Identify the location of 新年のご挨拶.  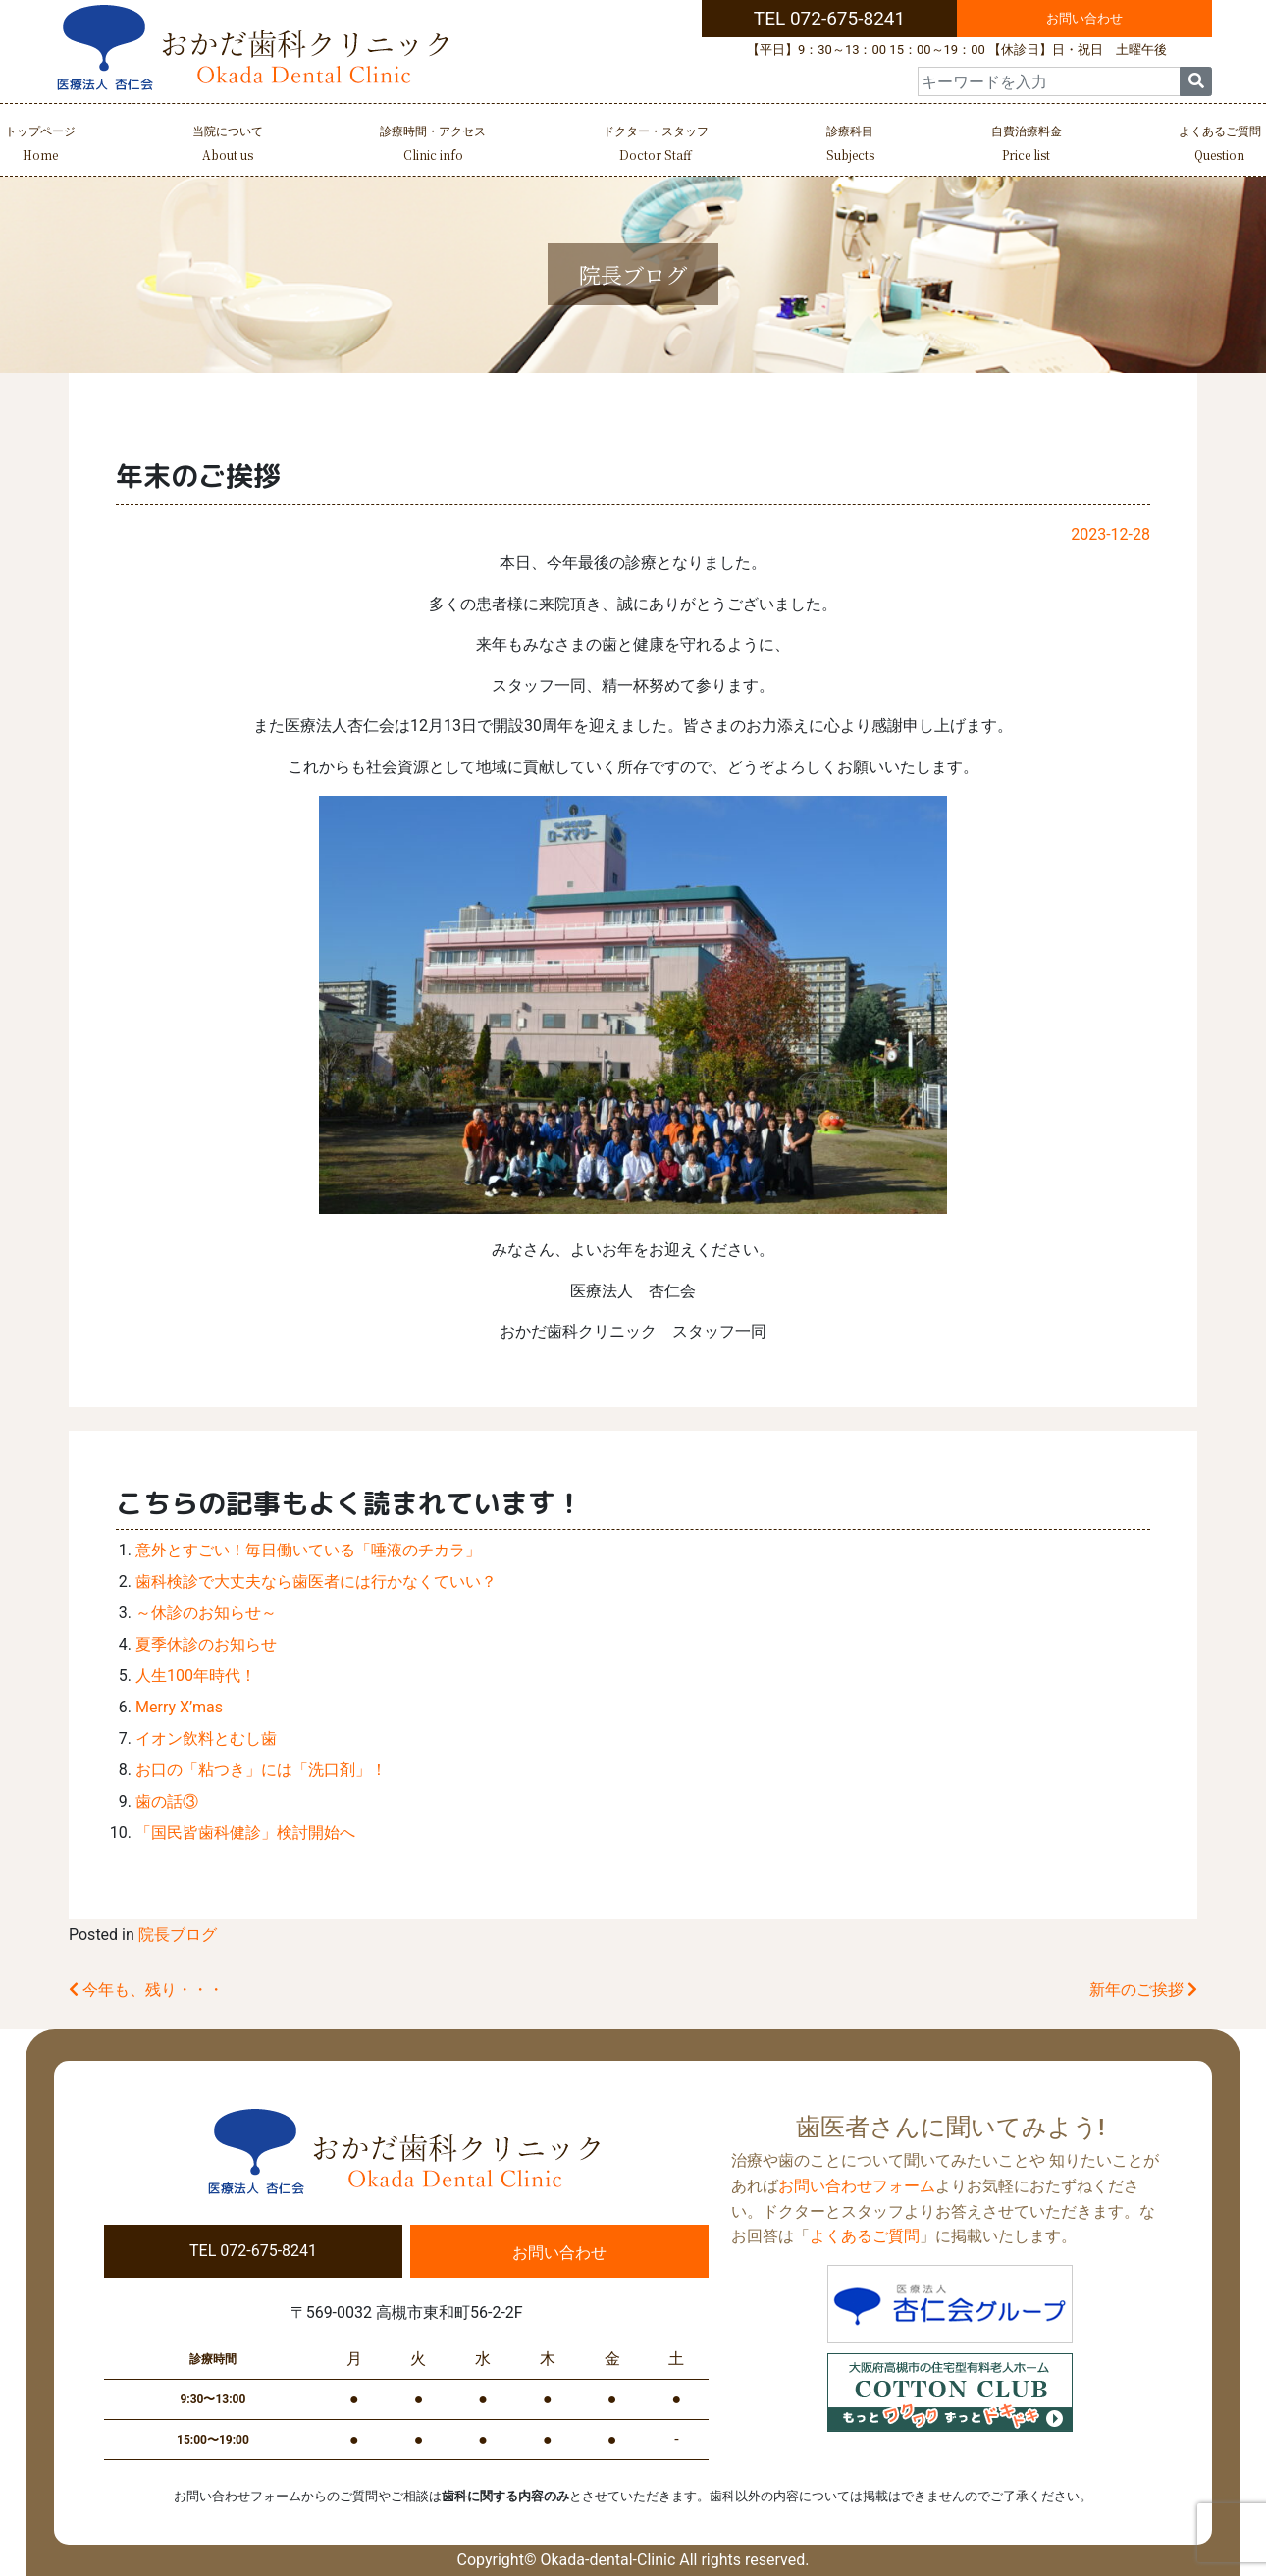
(1143, 1989).